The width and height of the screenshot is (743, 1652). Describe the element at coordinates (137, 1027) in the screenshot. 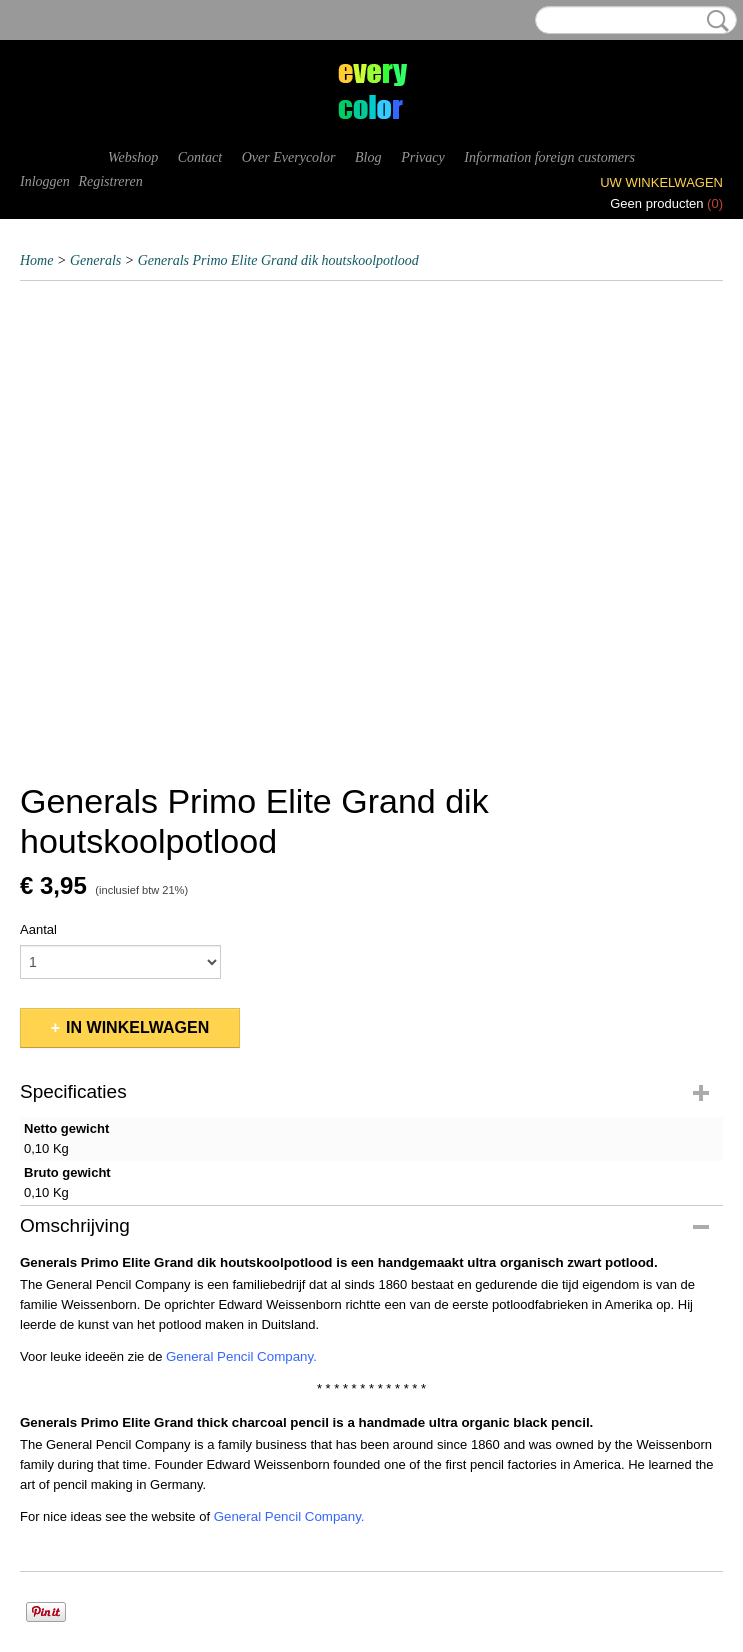

I see `In winkelwagen` at that location.